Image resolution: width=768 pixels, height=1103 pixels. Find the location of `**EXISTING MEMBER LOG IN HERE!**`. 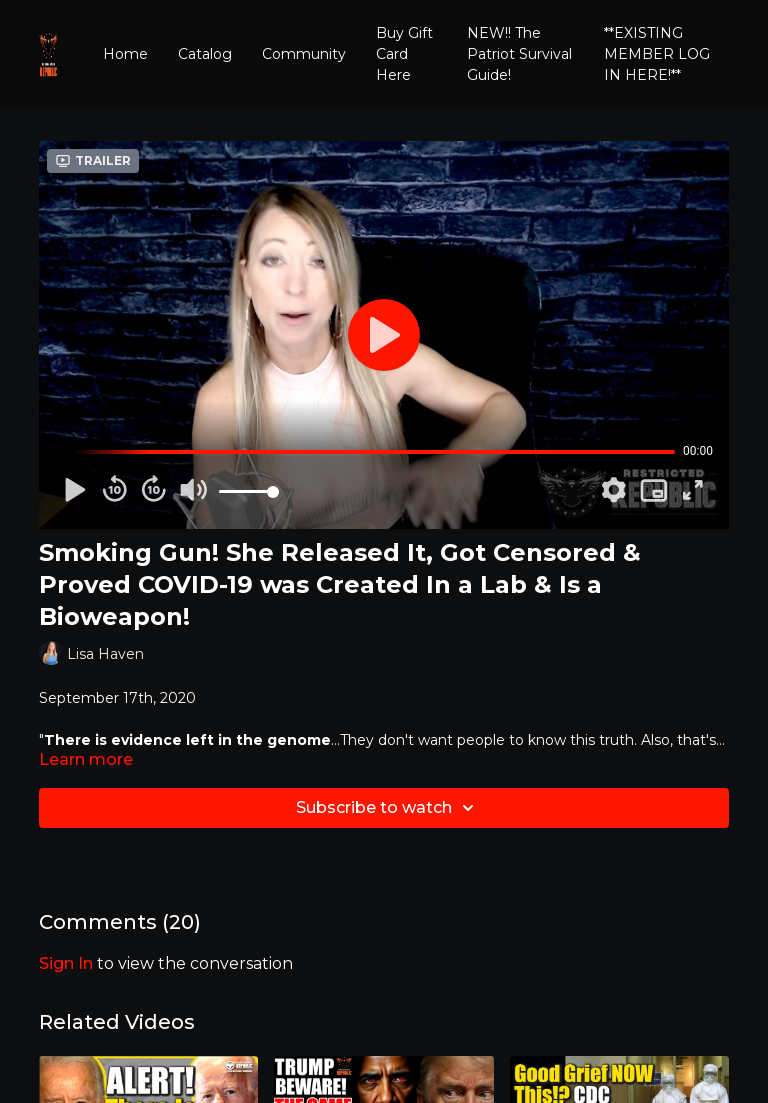

**EXISTING MEMBER LOG IN HERE!** is located at coordinates (657, 54).